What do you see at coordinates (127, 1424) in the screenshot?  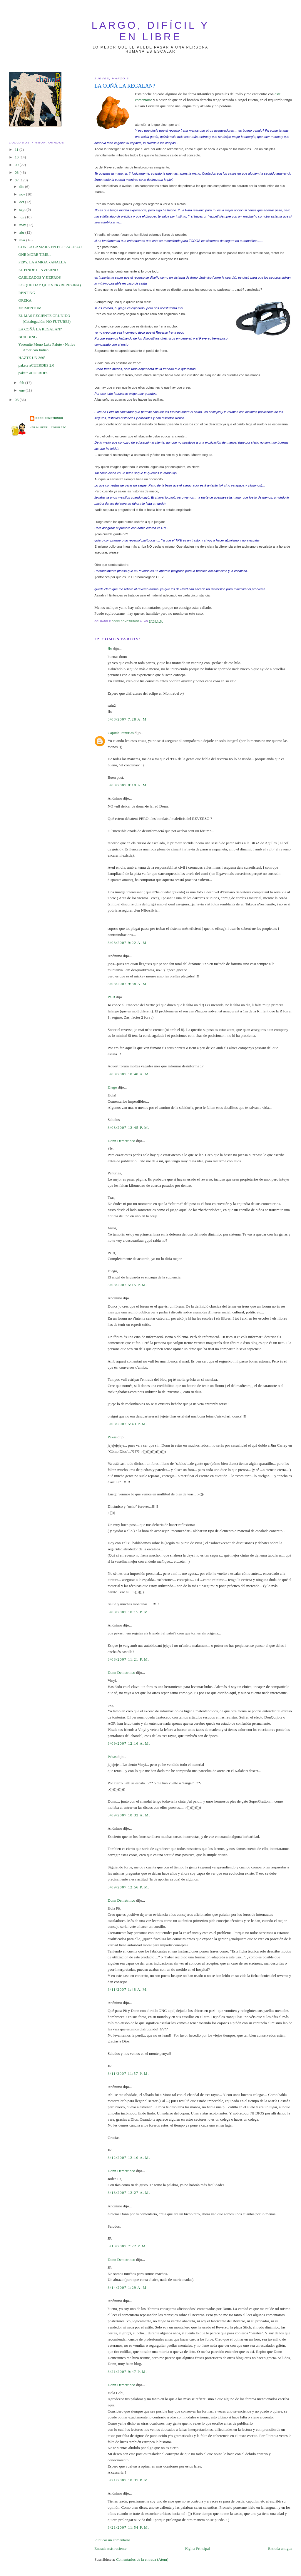 I see `3/08/2007 5:43 p. m.` at bounding box center [127, 1424].